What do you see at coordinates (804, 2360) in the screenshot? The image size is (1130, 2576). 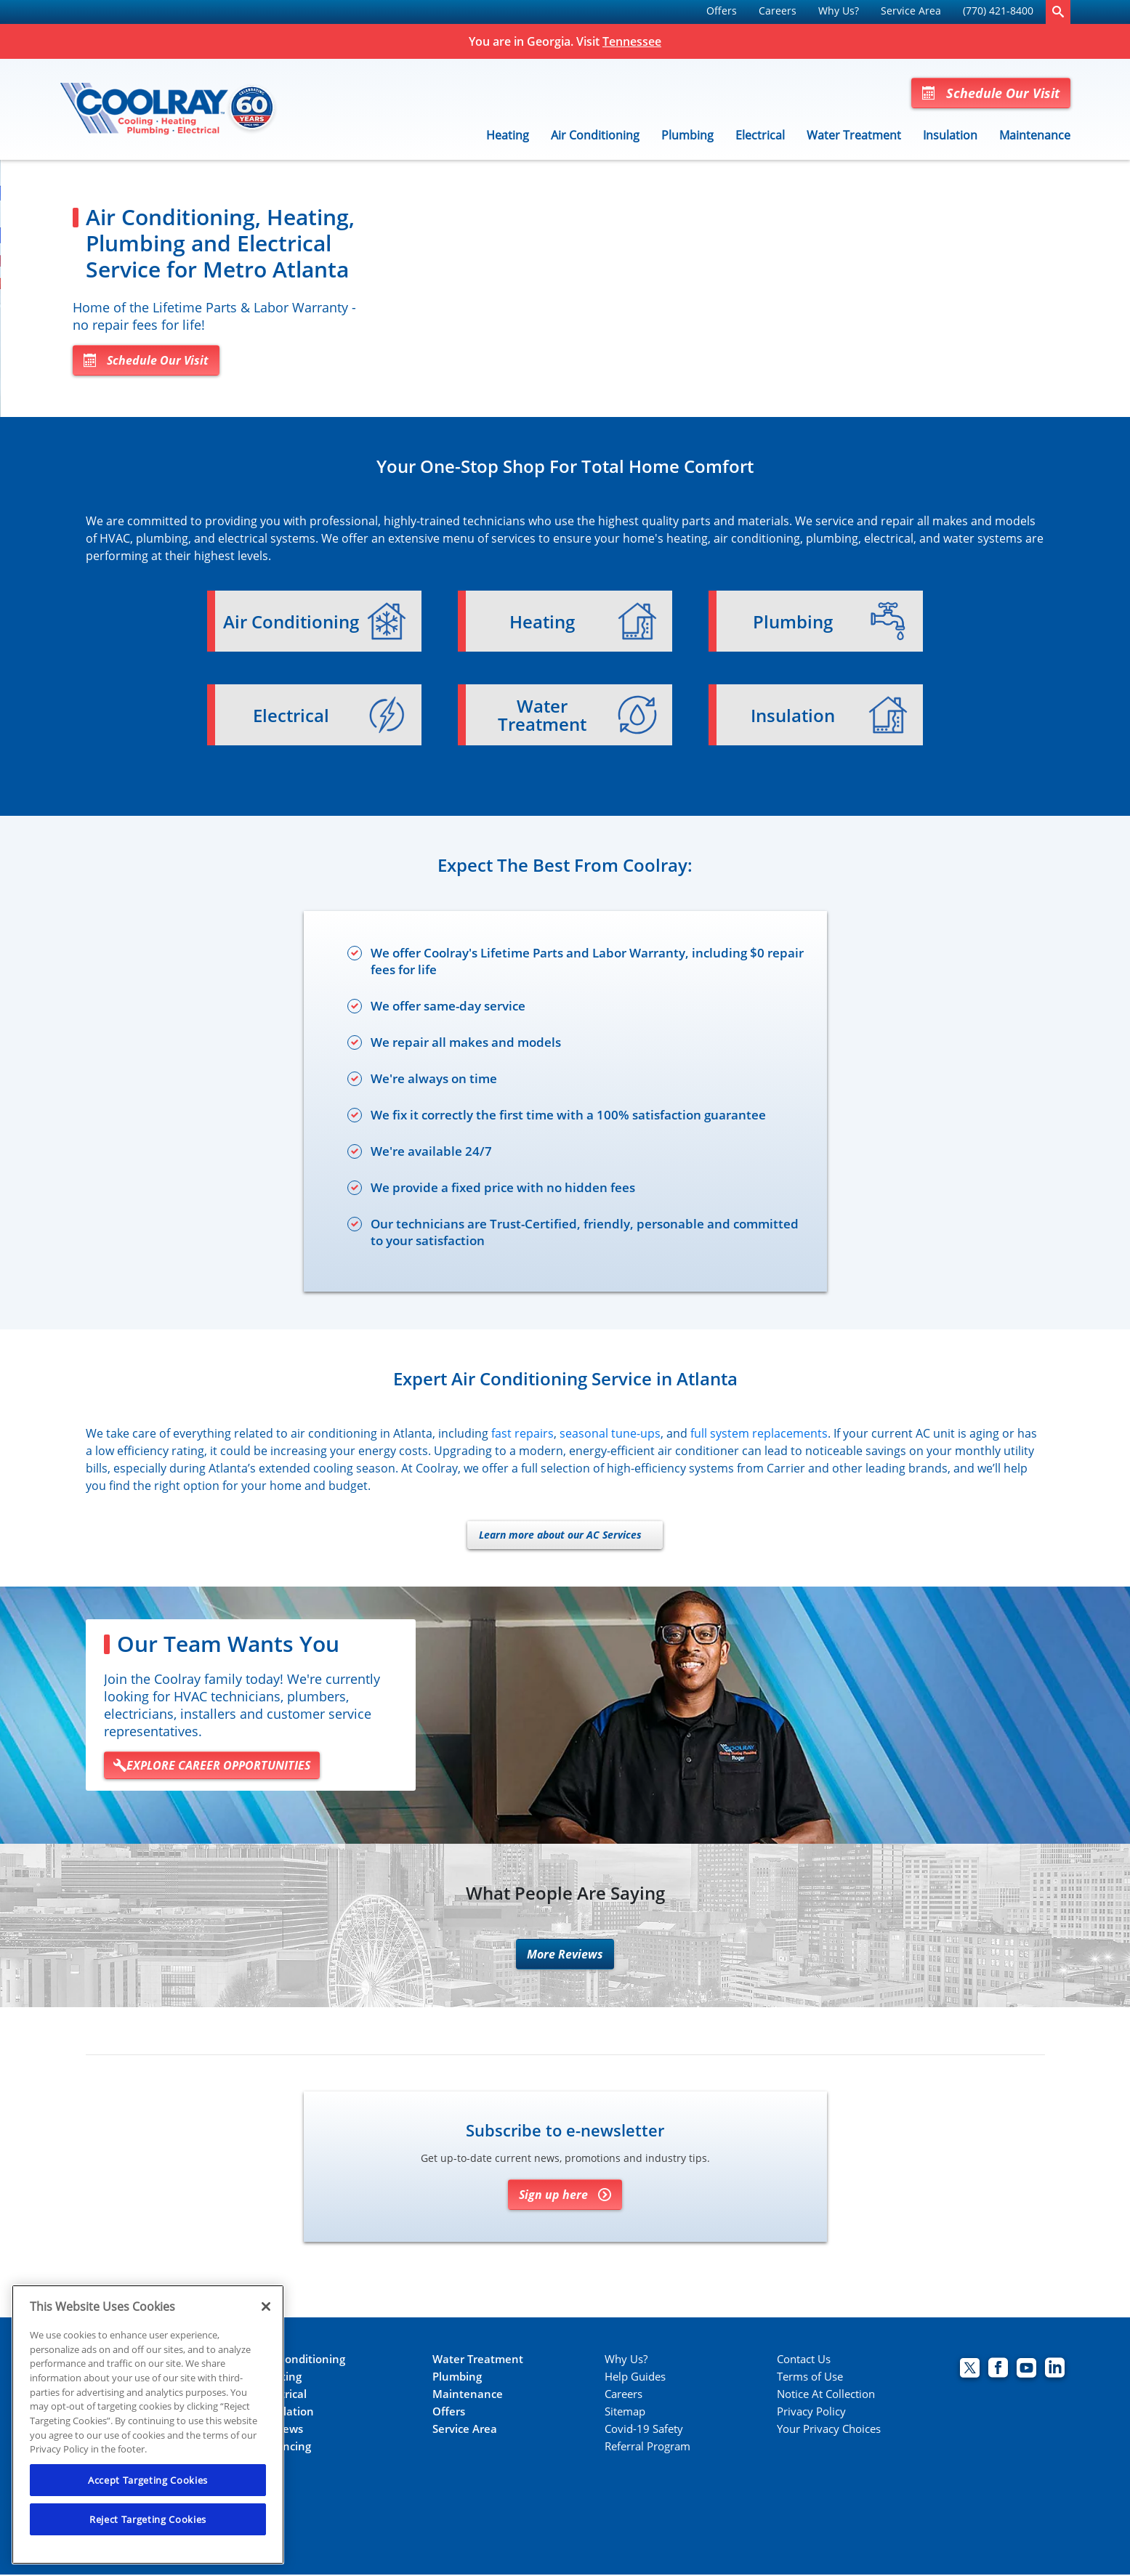 I see `Contact Us` at bounding box center [804, 2360].